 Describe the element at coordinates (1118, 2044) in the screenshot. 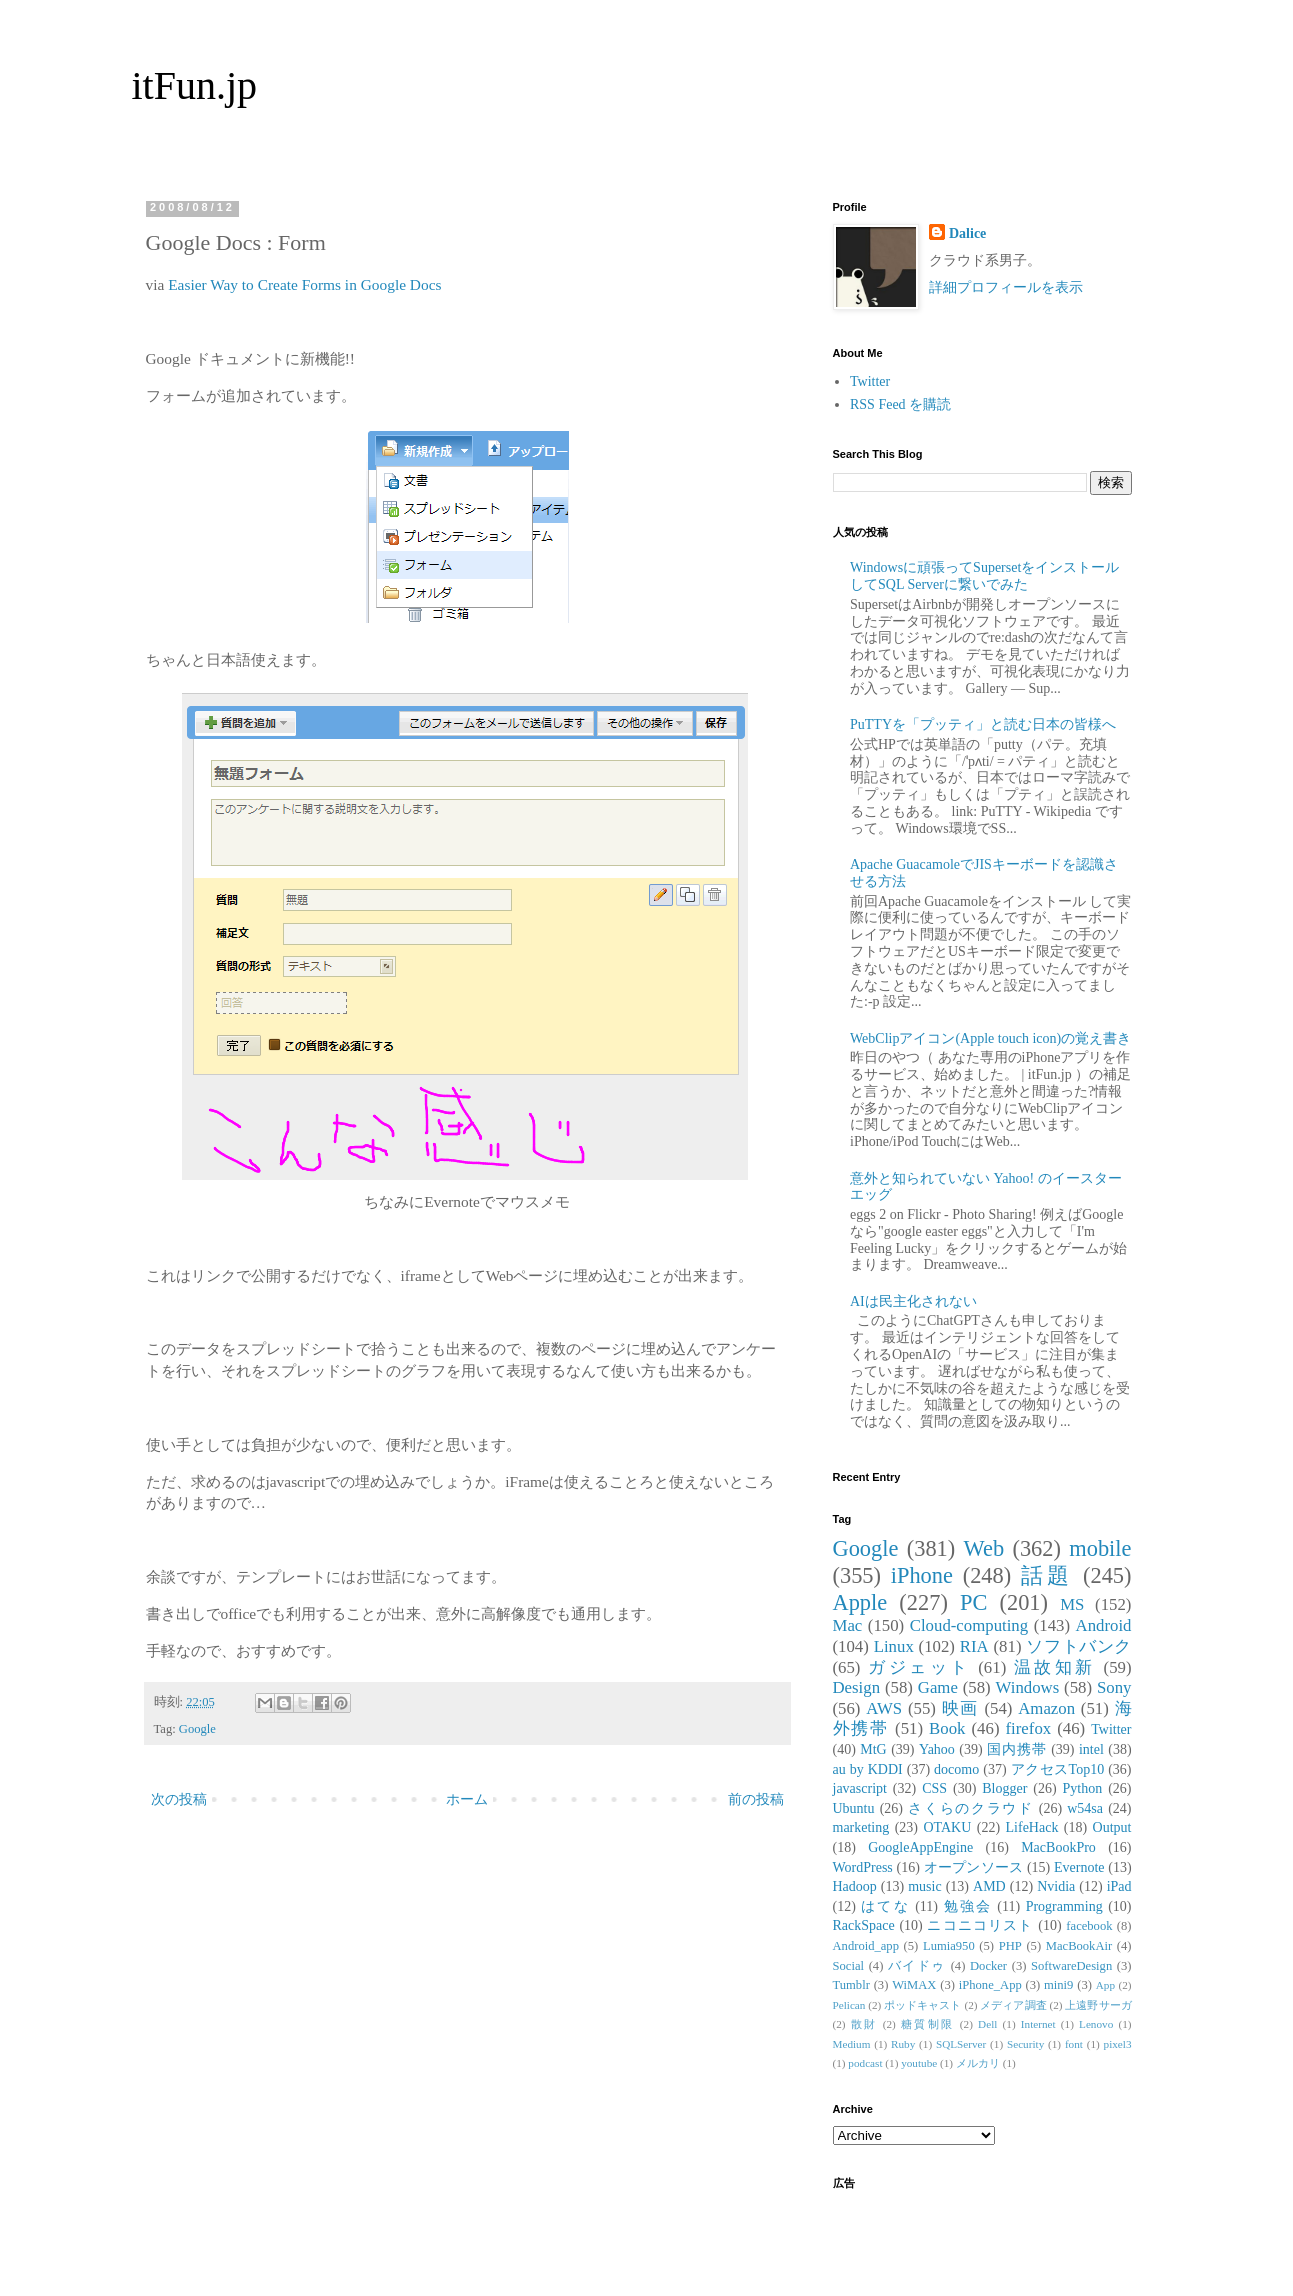

I see `pixel3` at that location.